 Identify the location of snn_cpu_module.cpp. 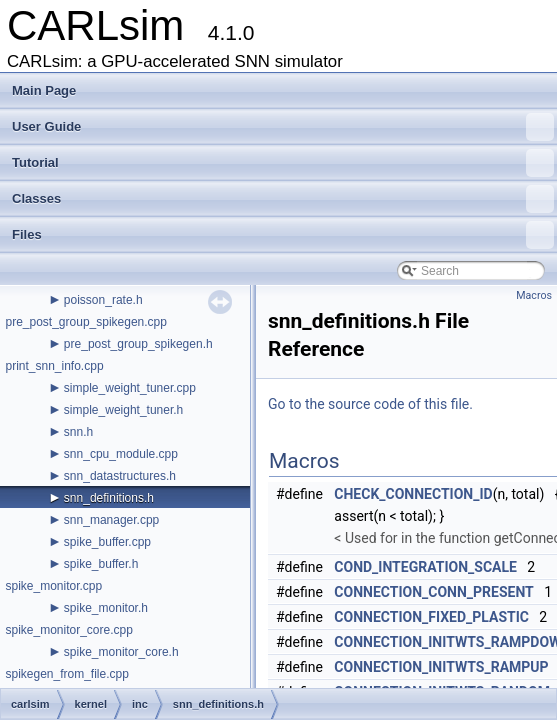
(121, 454).